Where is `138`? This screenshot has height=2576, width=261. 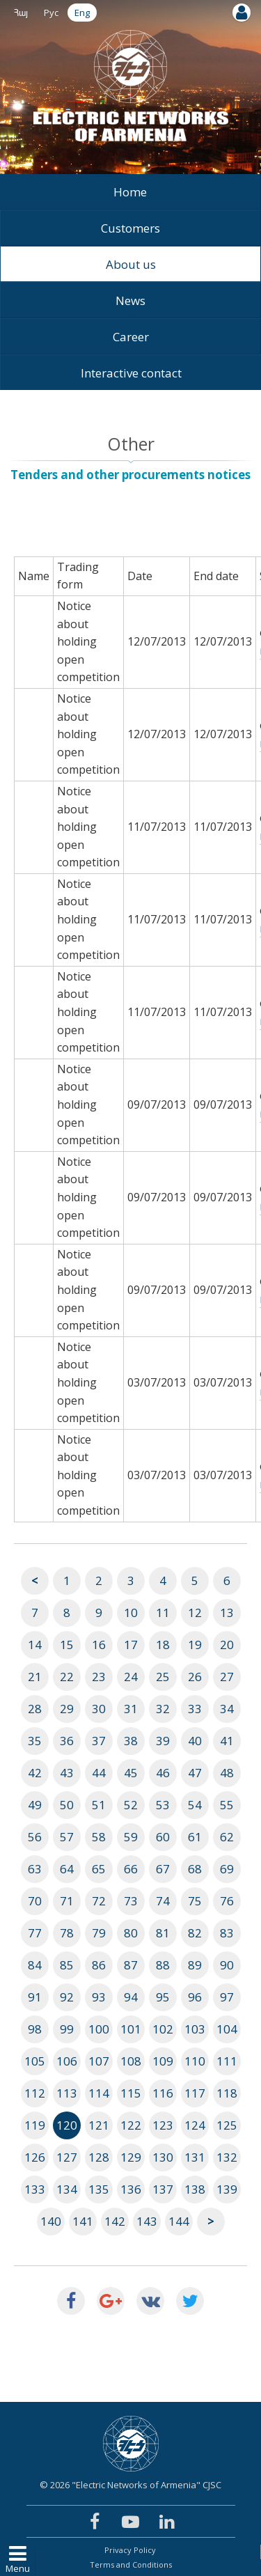
138 is located at coordinates (194, 2189).